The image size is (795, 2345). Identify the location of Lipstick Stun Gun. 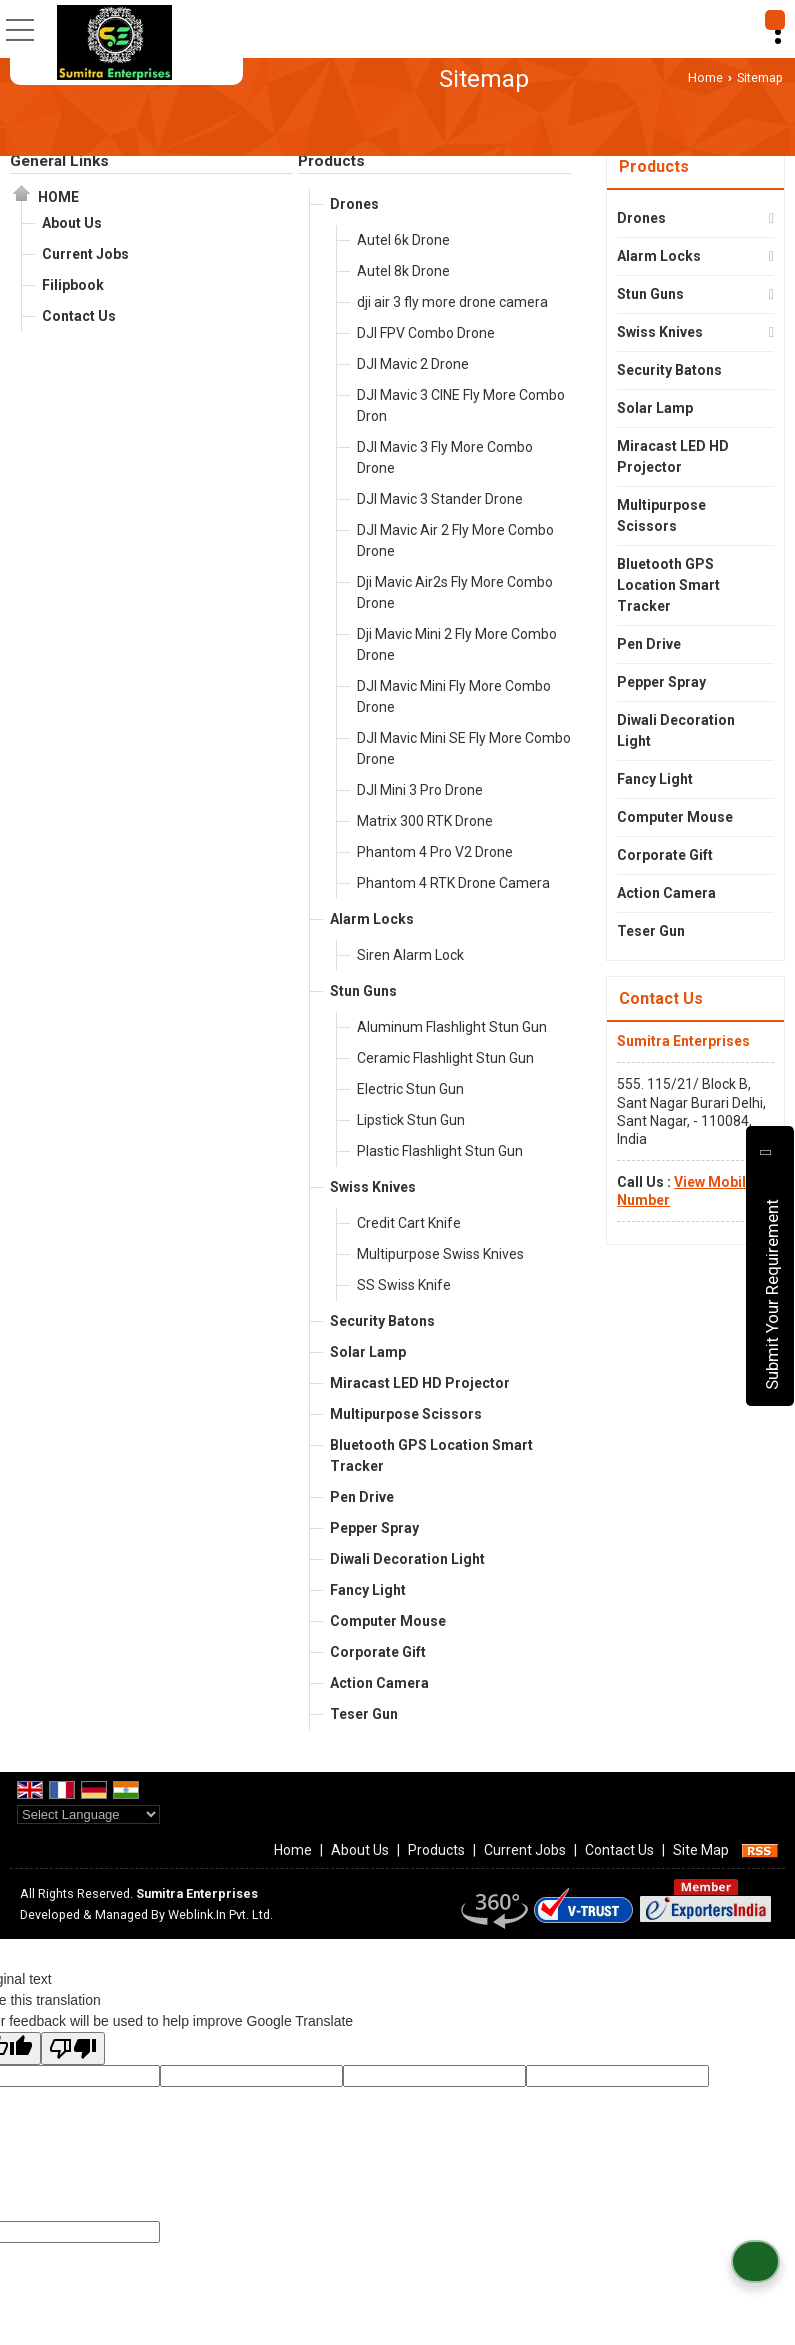
(411, 1120).